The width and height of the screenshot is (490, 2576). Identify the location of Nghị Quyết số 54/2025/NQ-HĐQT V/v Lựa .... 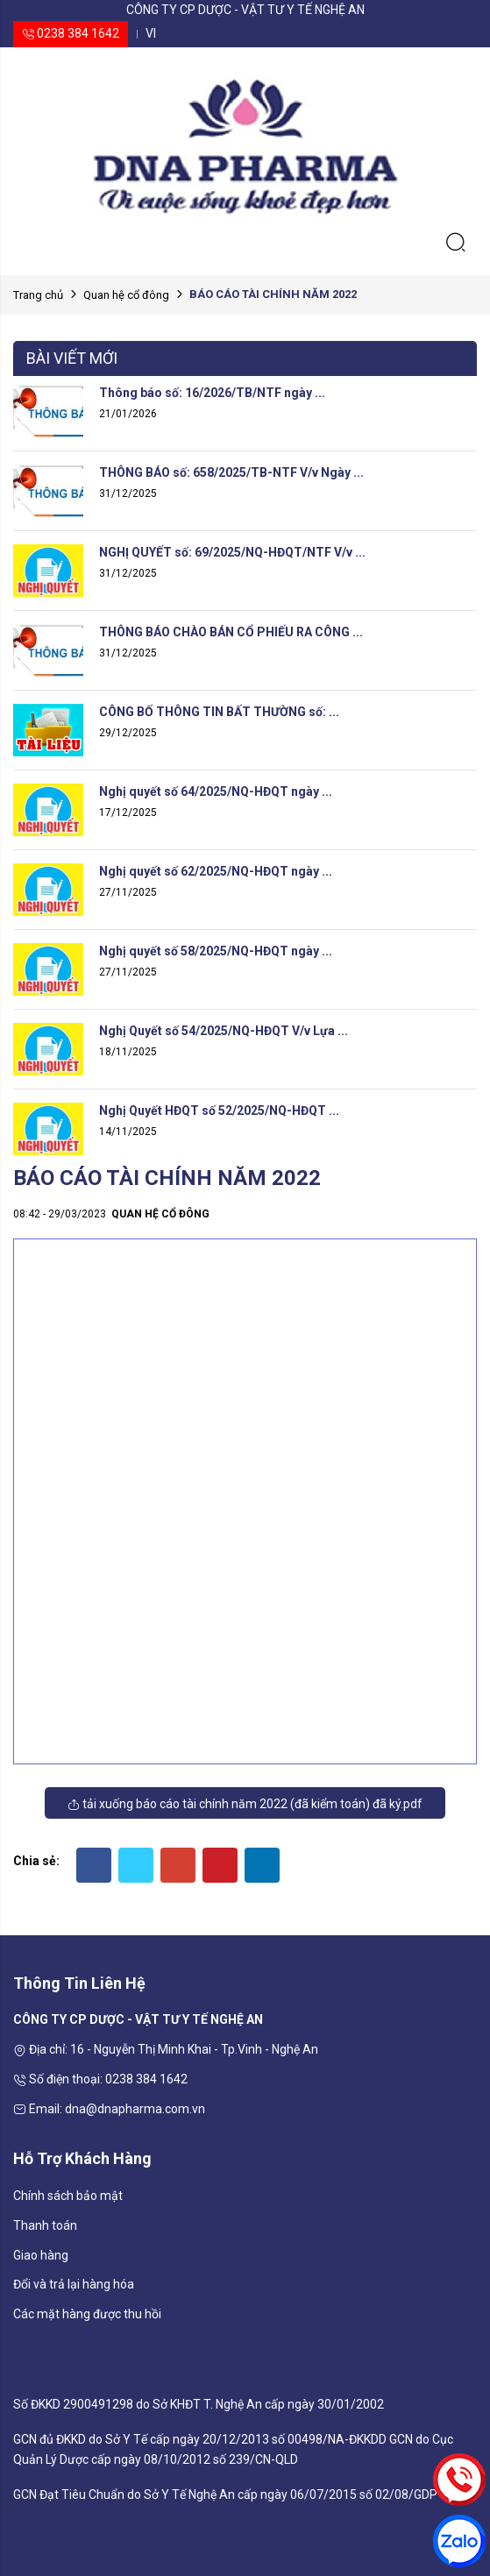
(223, 1031).